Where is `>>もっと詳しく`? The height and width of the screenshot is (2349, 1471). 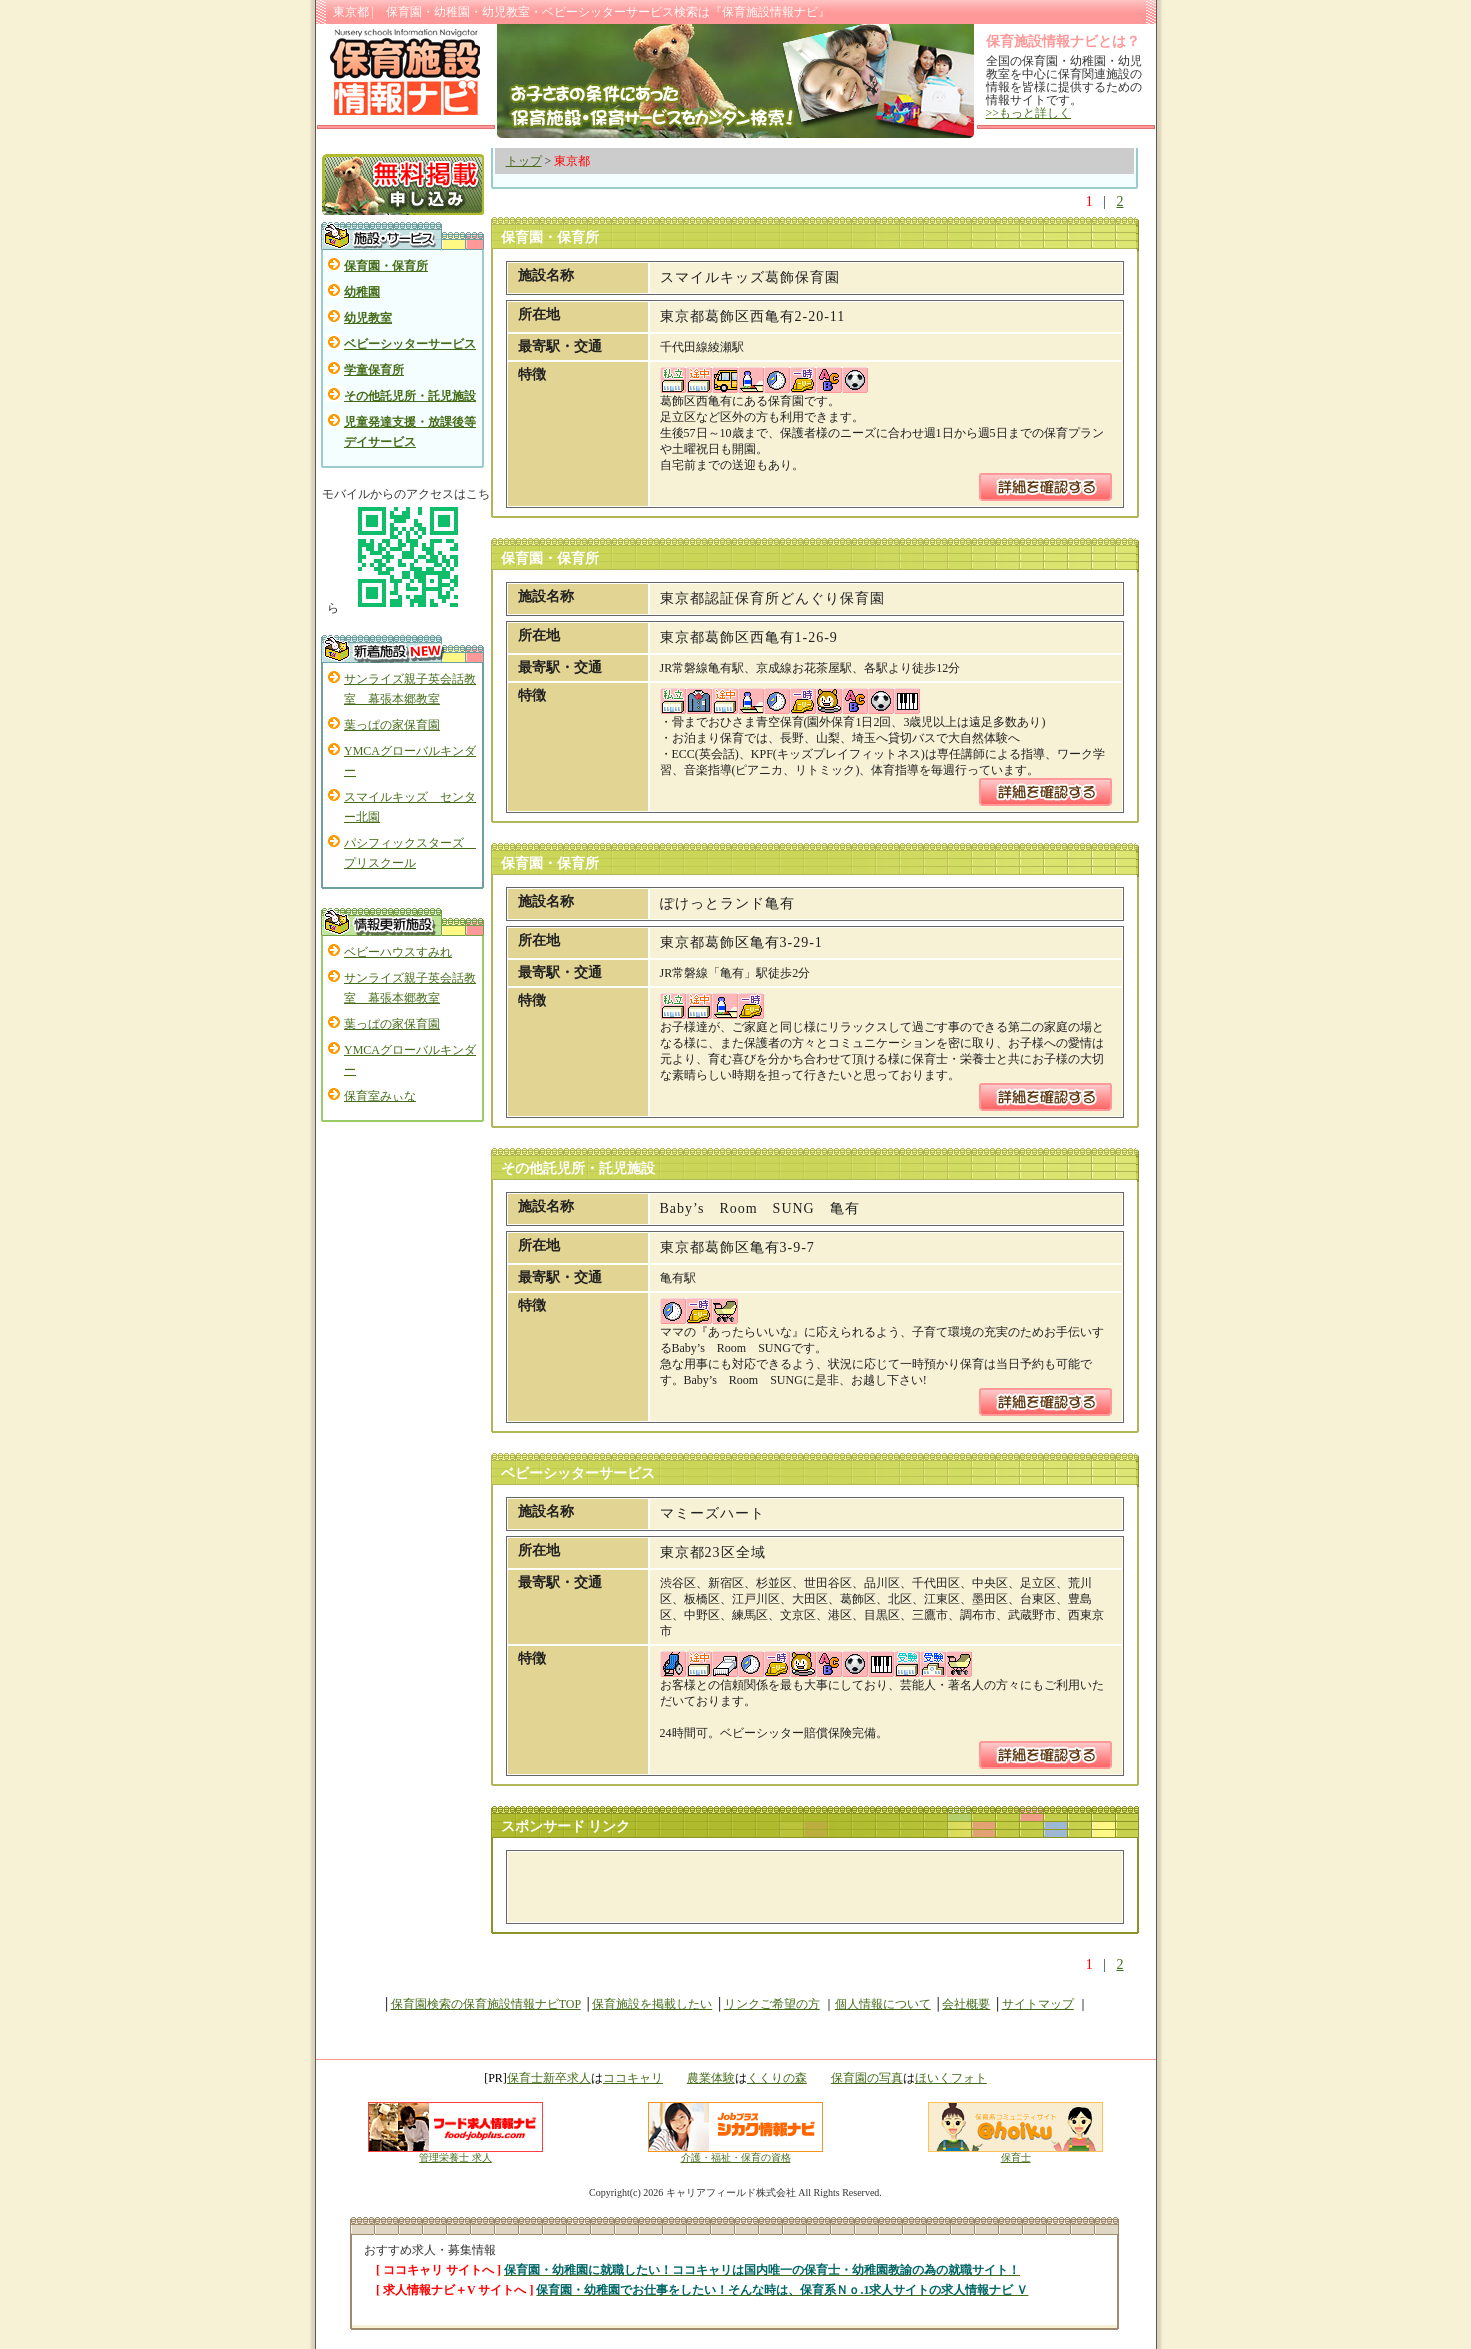
>>もっと詳しく is located at coordinates (1029, 113).